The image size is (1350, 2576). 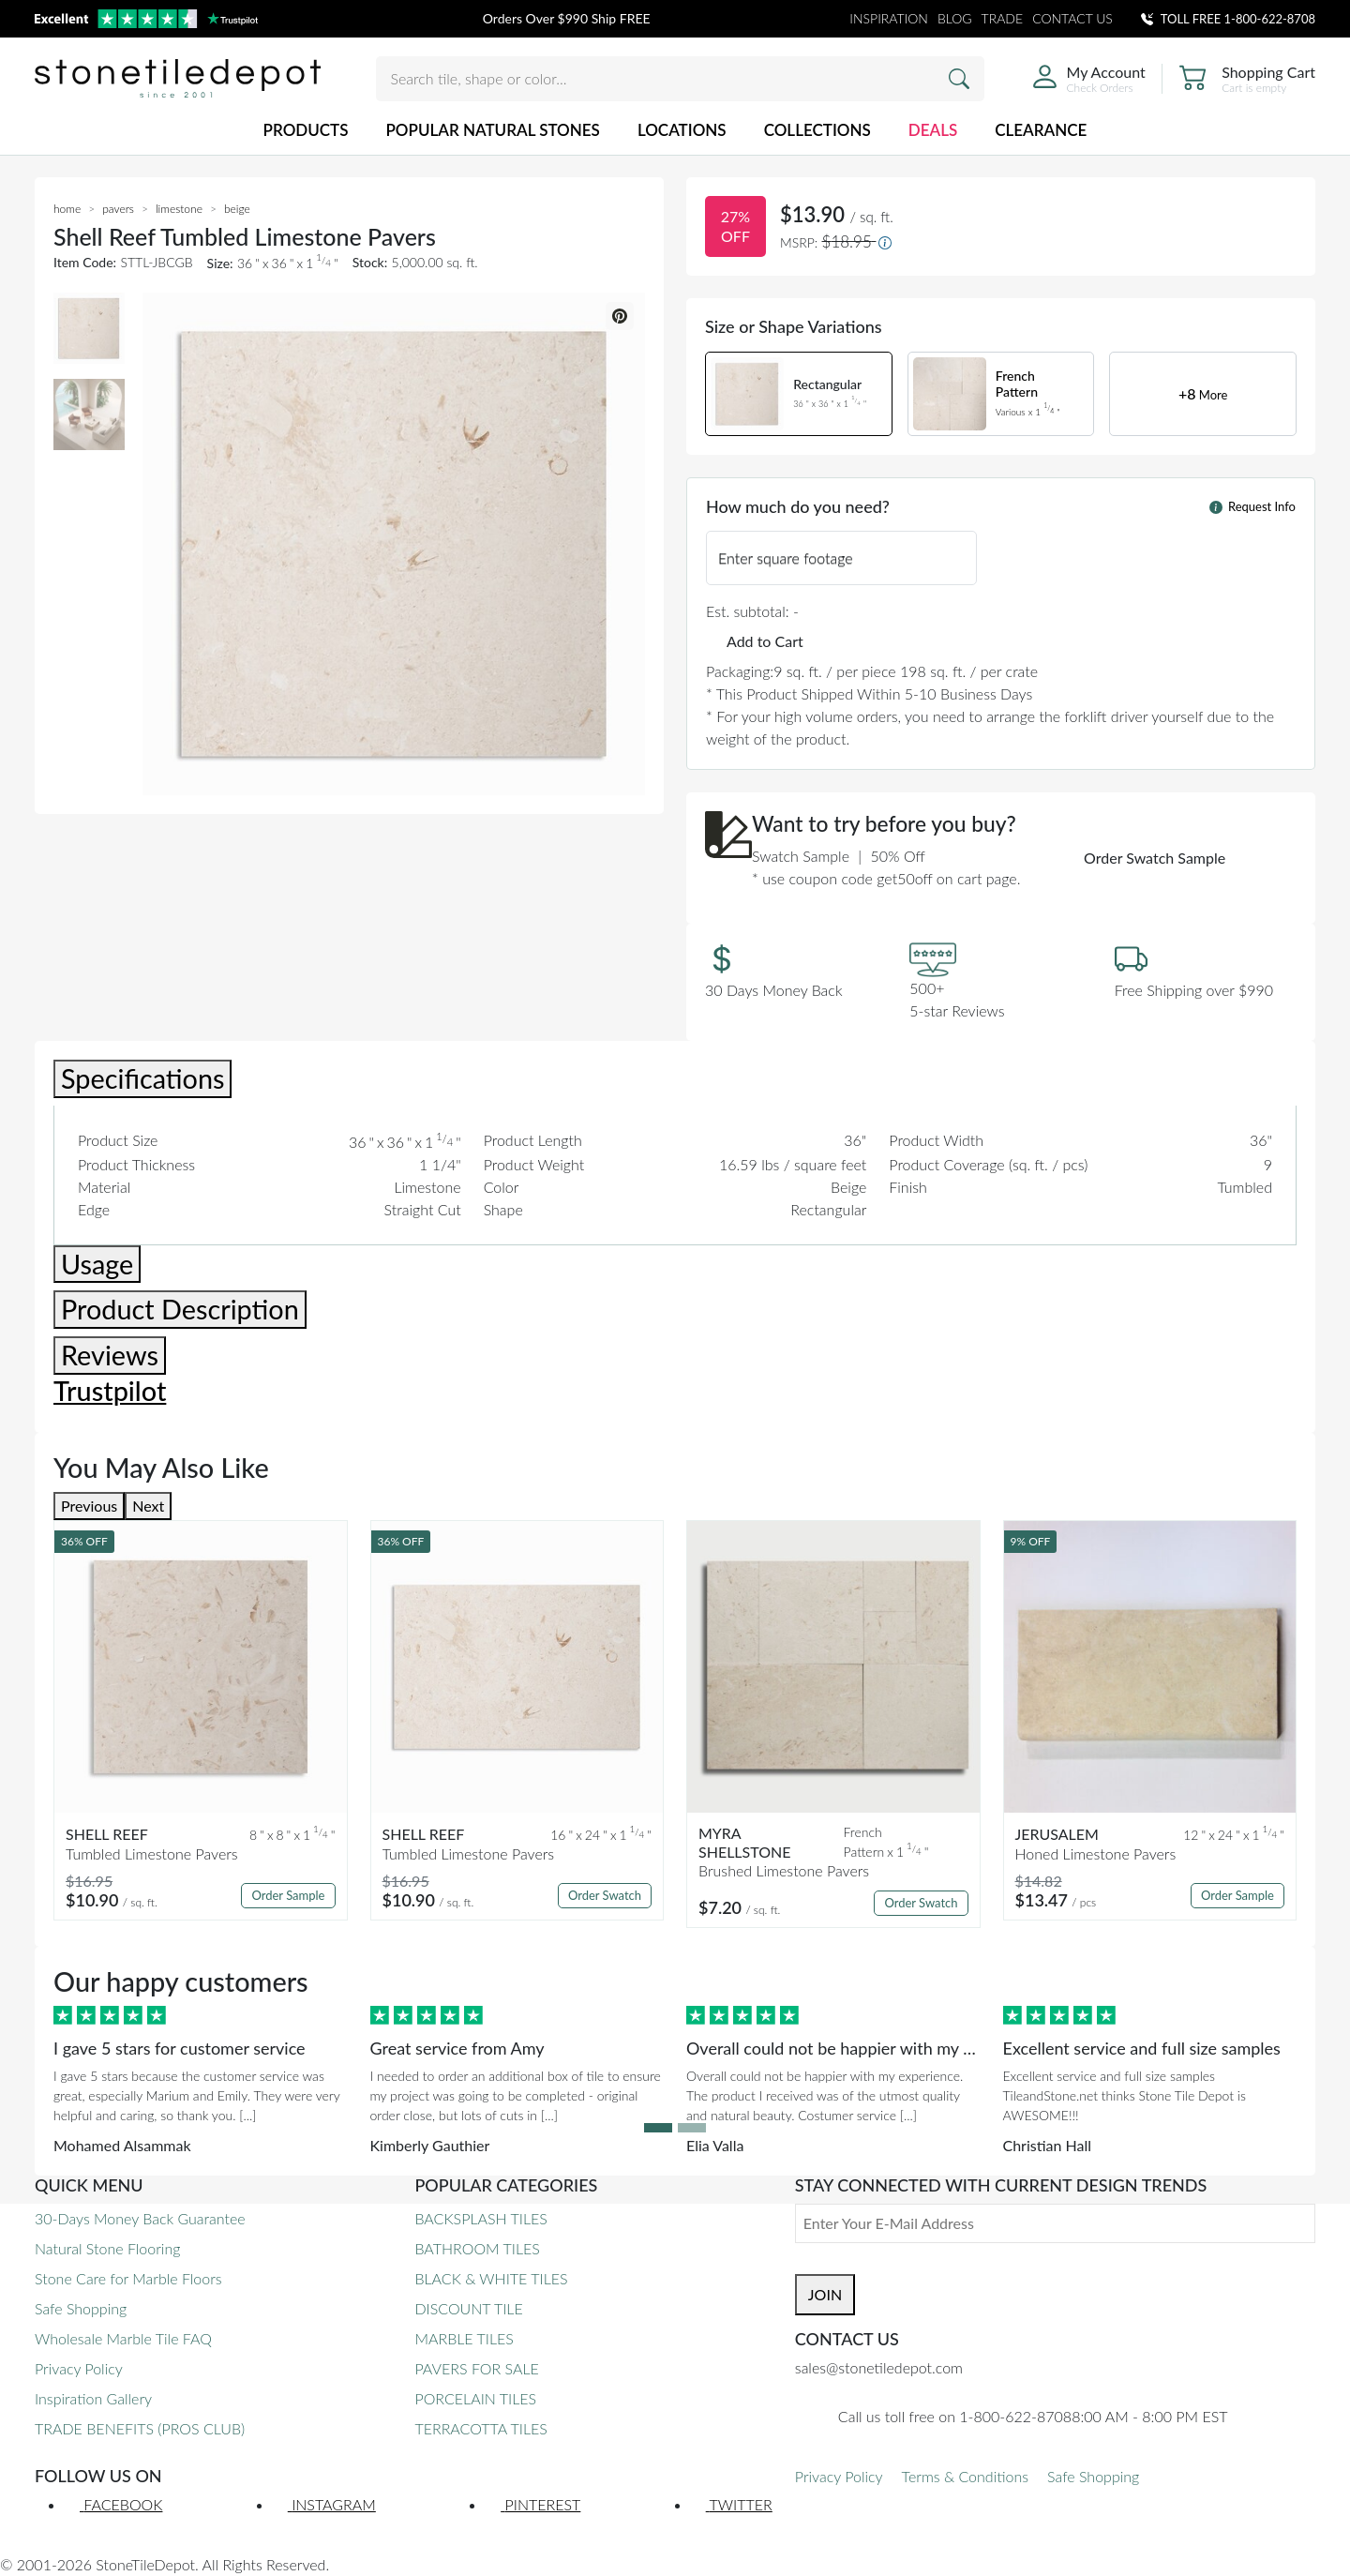 I want to click on Order Sample, so click(x=287, y=1895).